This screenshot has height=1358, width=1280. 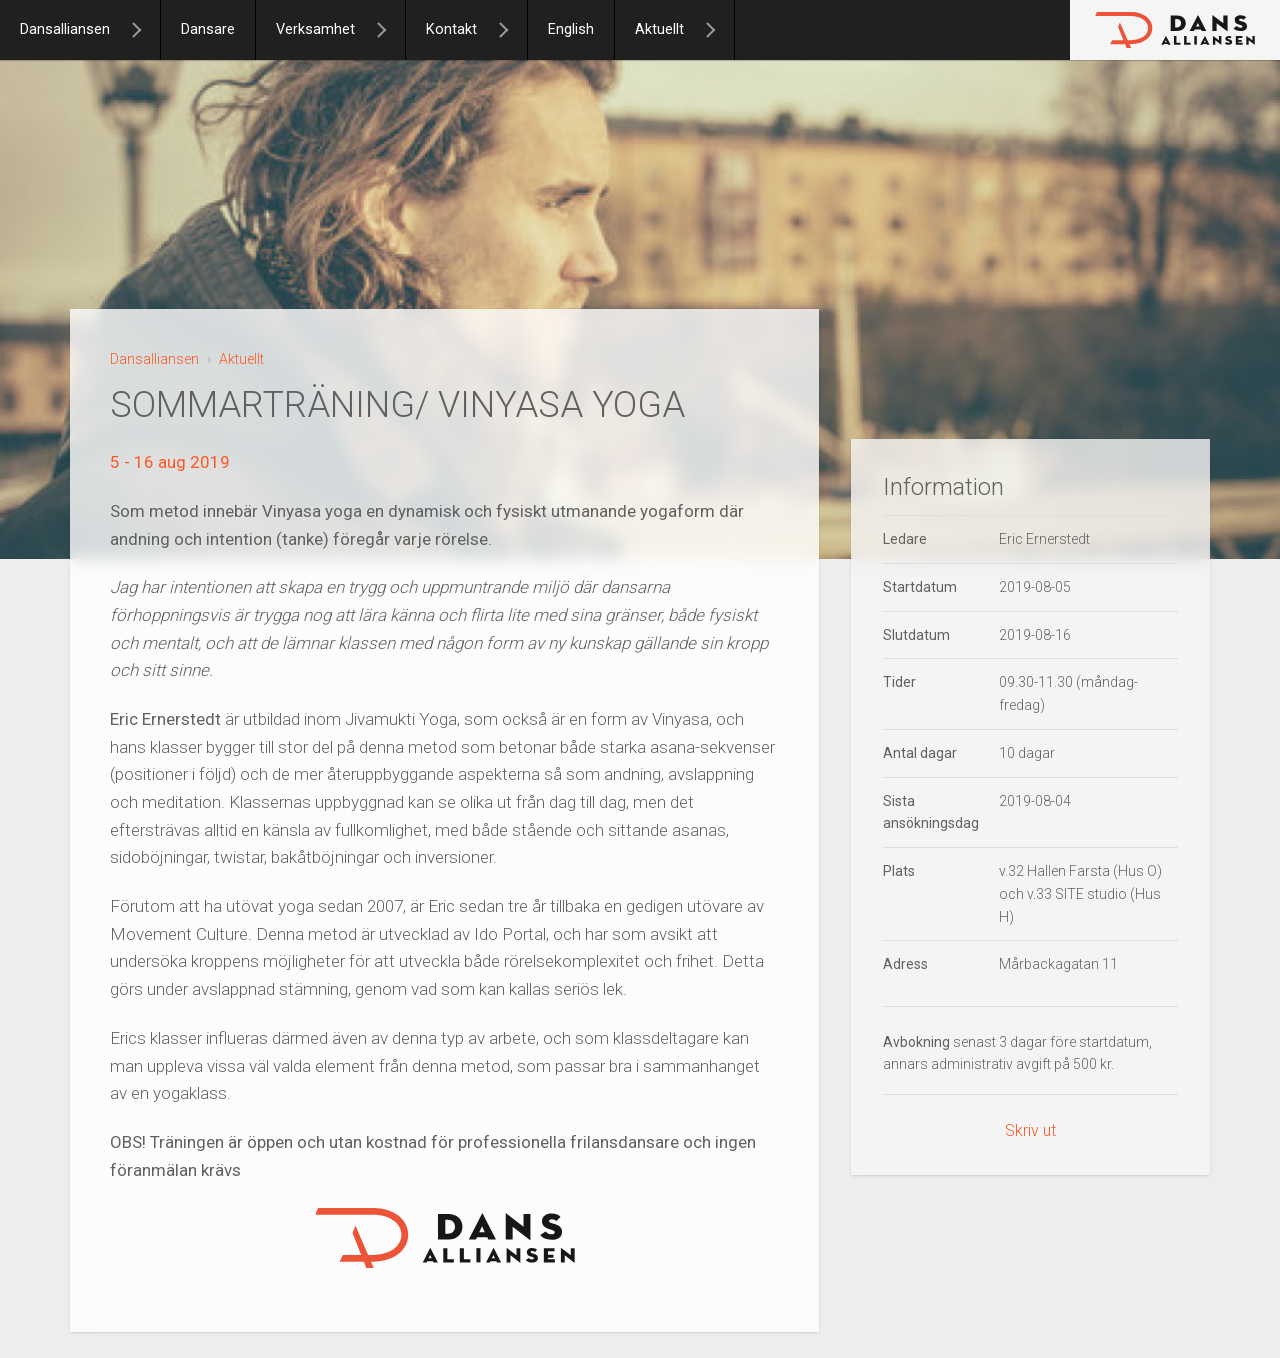 I want to click on Dansare, so click(x=208, y=29).